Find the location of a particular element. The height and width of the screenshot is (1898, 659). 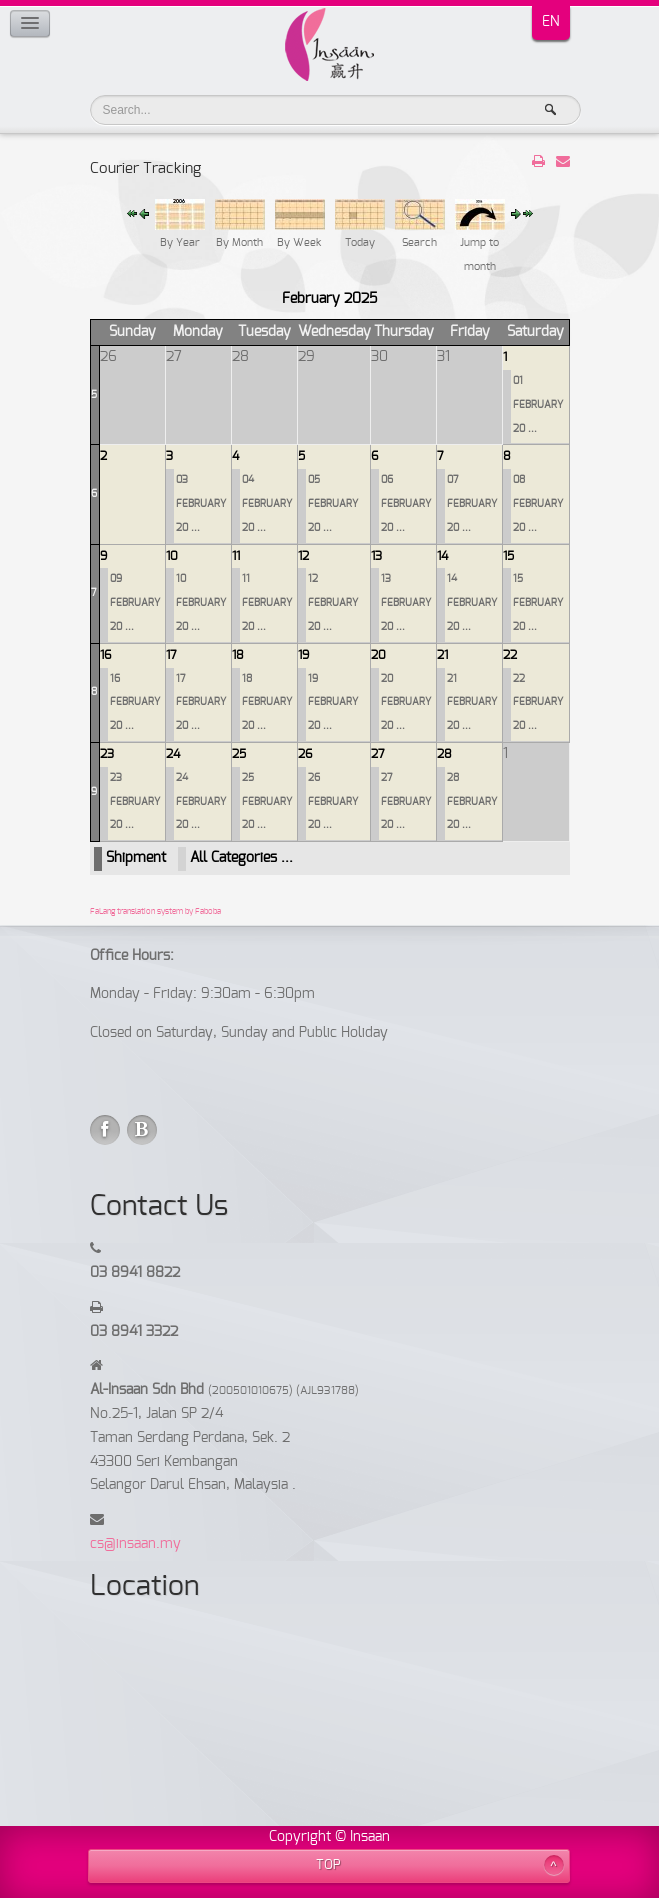

07 FEBRUARY 20 ... is located at coordinates (472, 504).